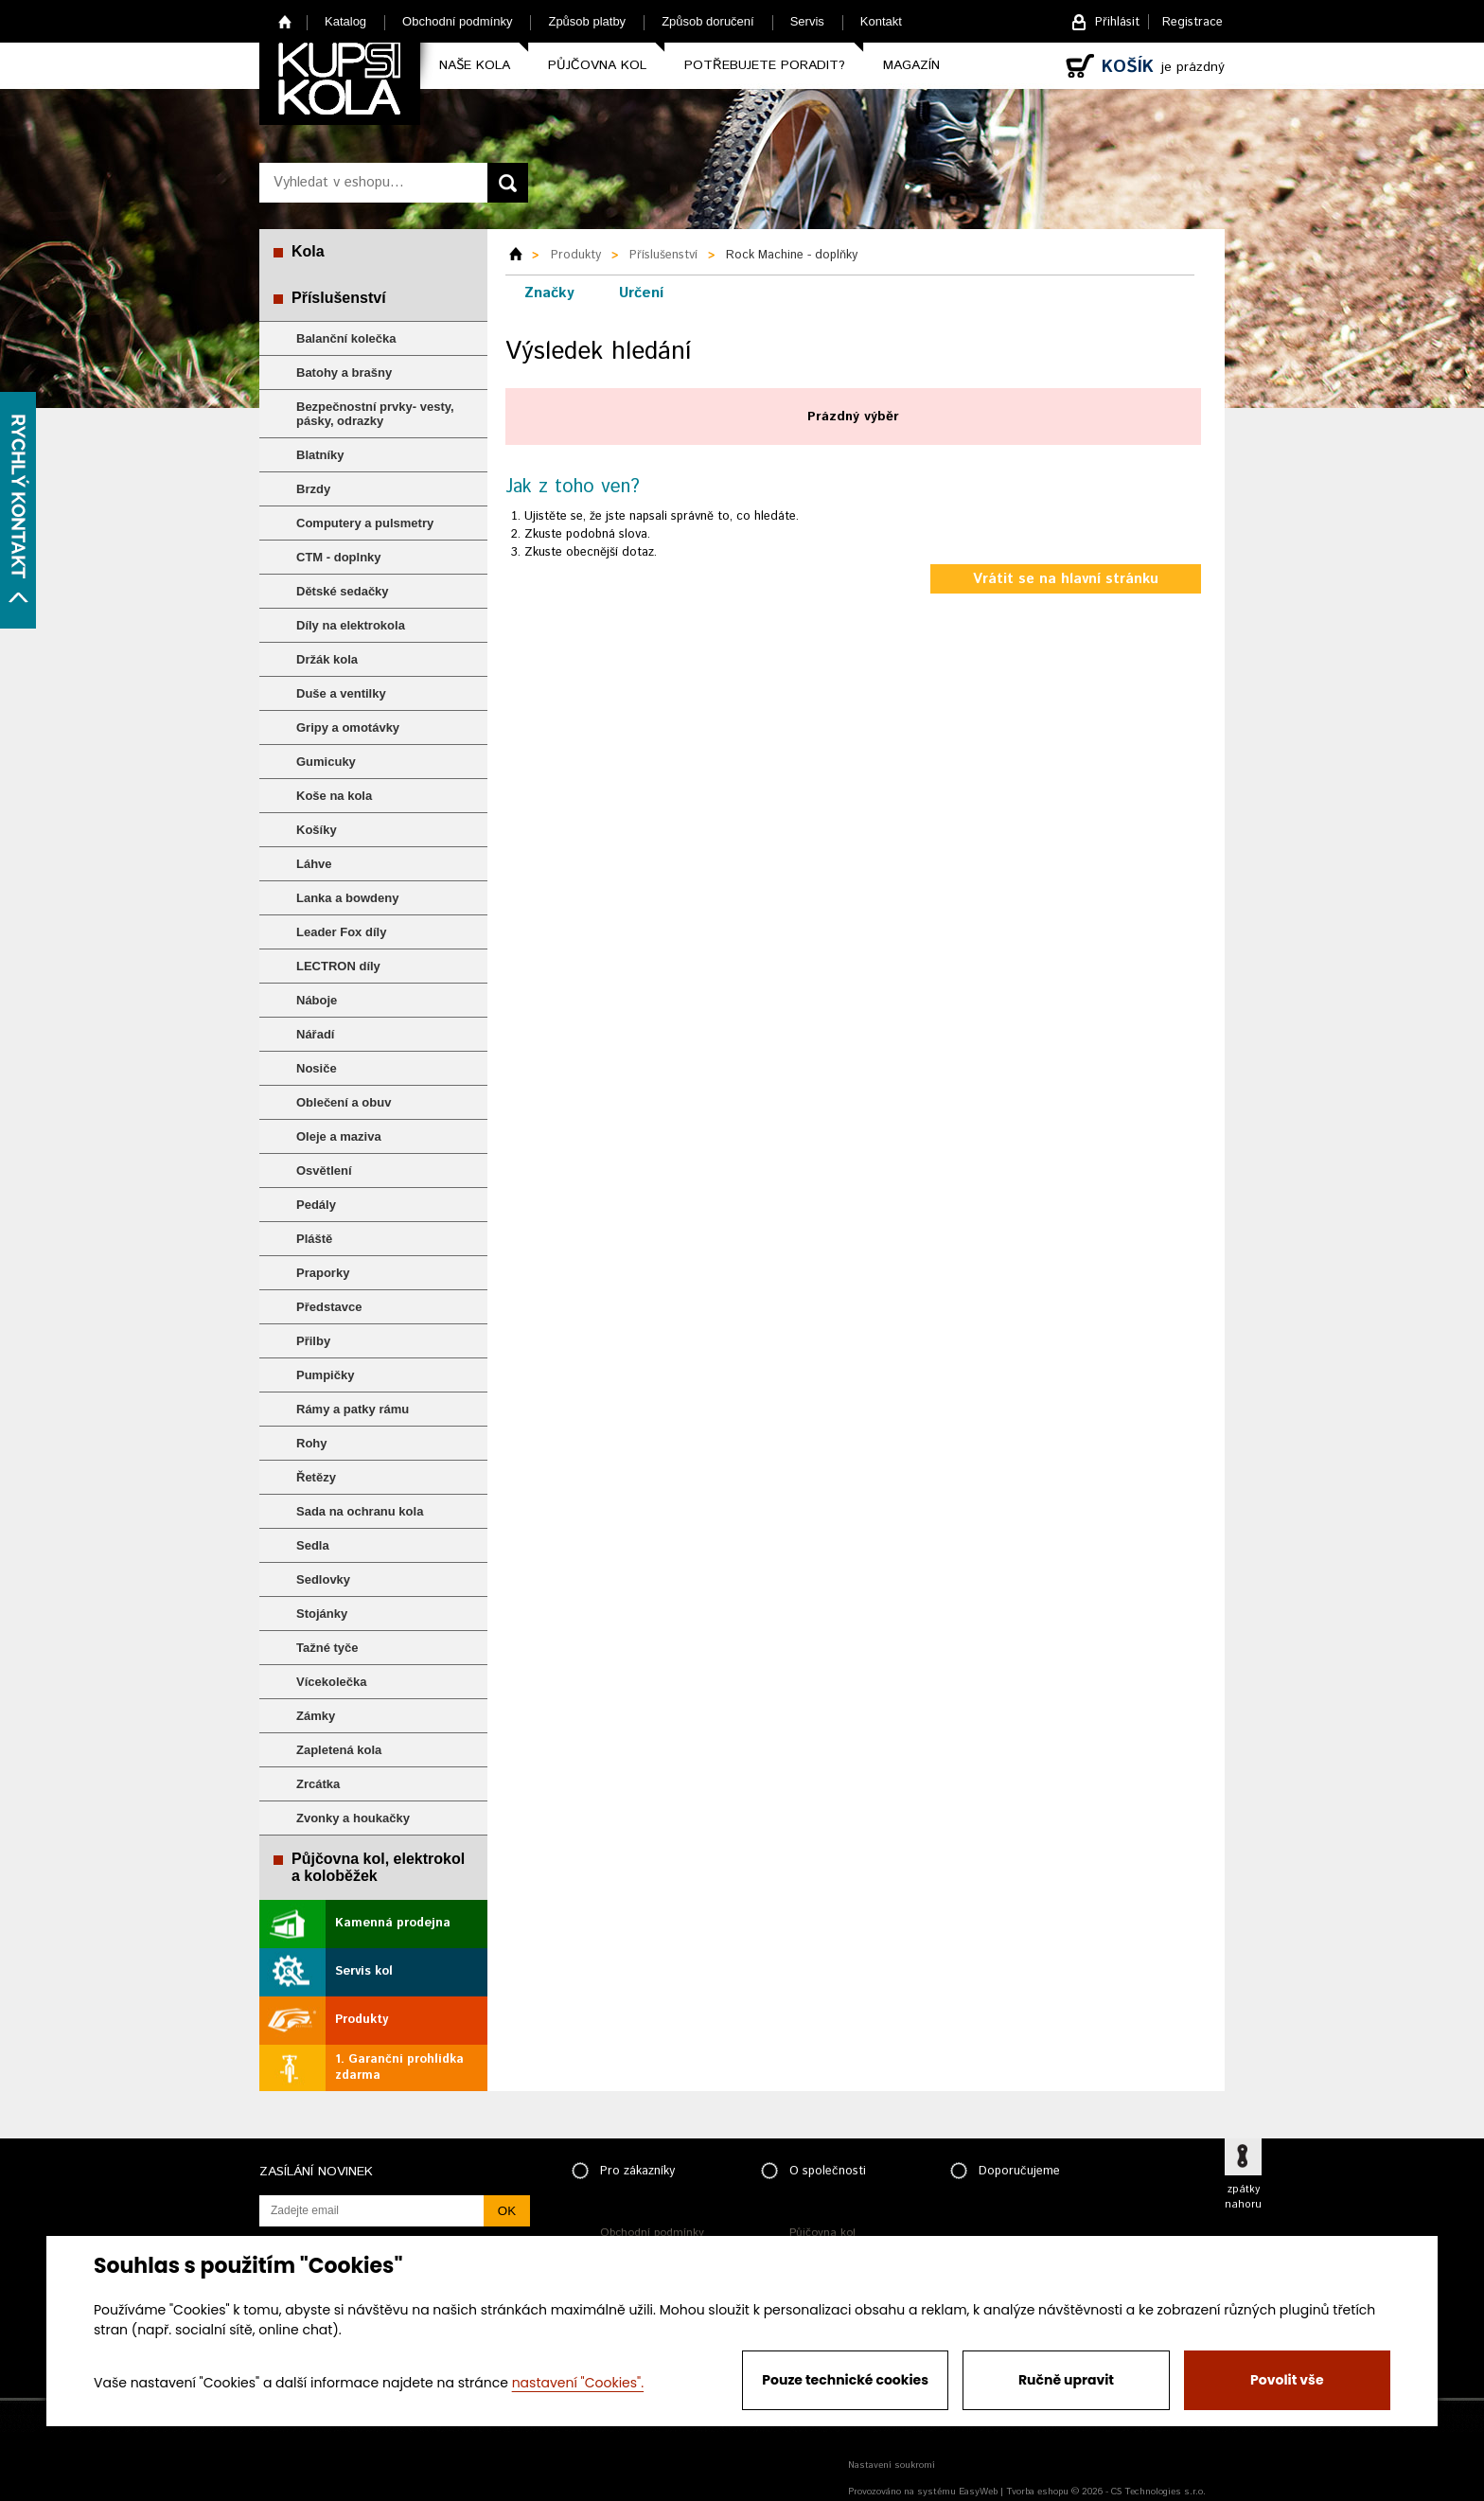  Describe the element at coordinates (311, 1443) in the screenshot. I see `Rohy` at that location.